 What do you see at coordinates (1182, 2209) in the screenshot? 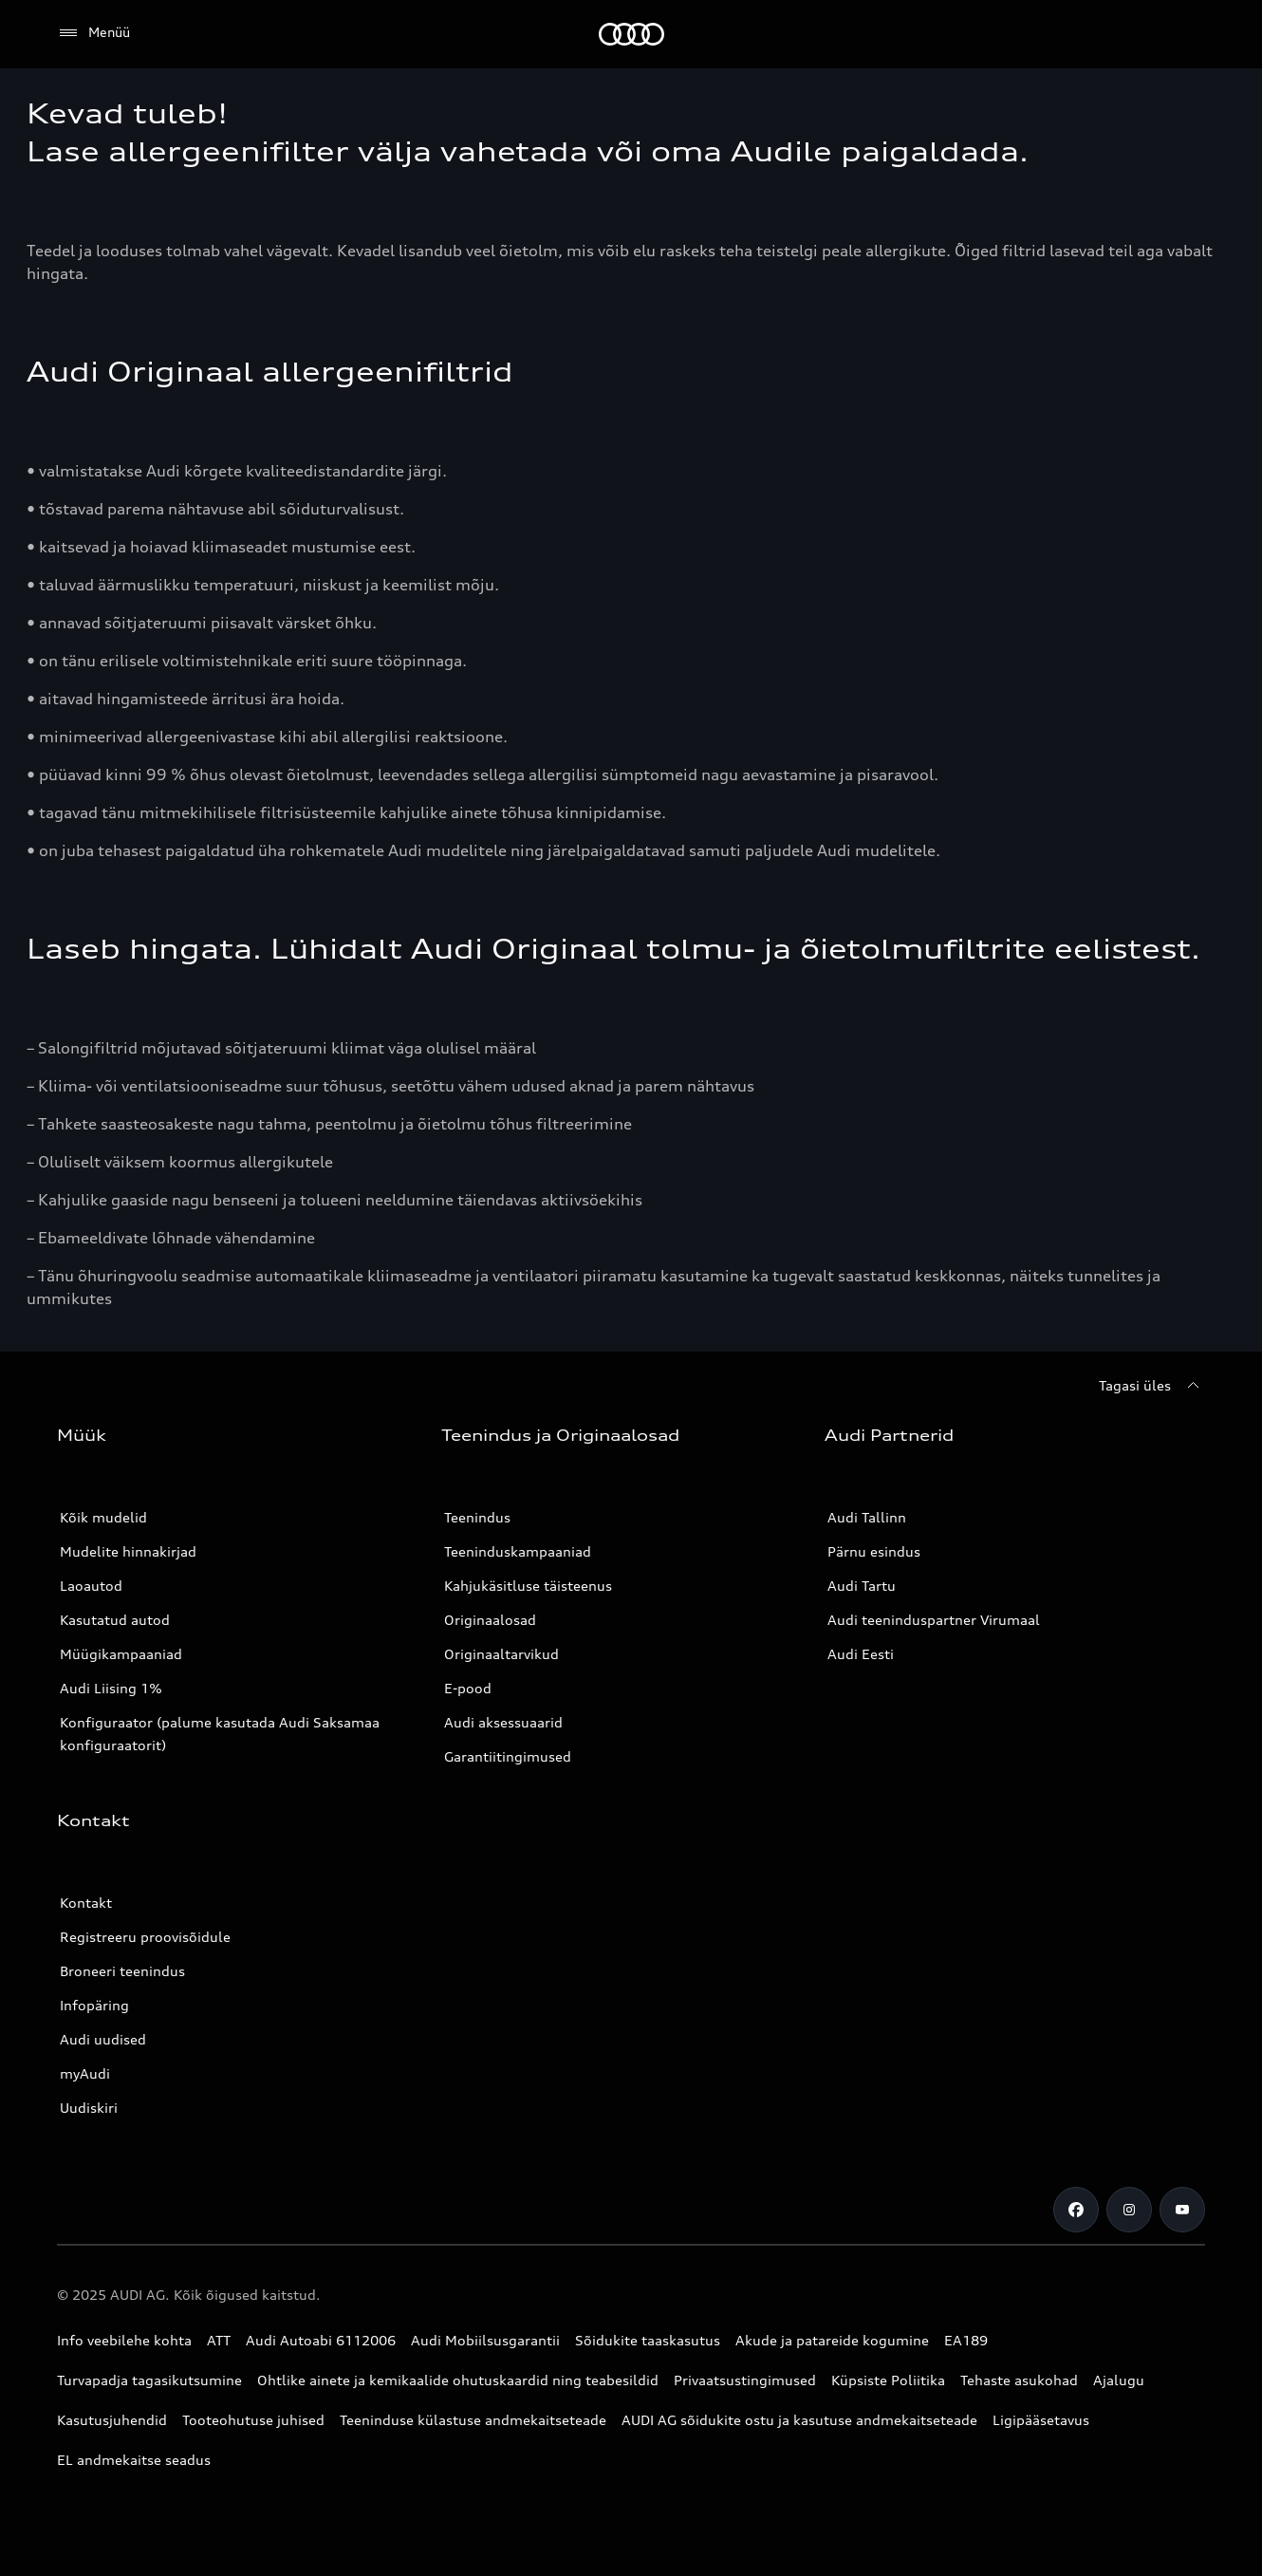
I see `[Youtube]` at bounding box center [1182, 2209].